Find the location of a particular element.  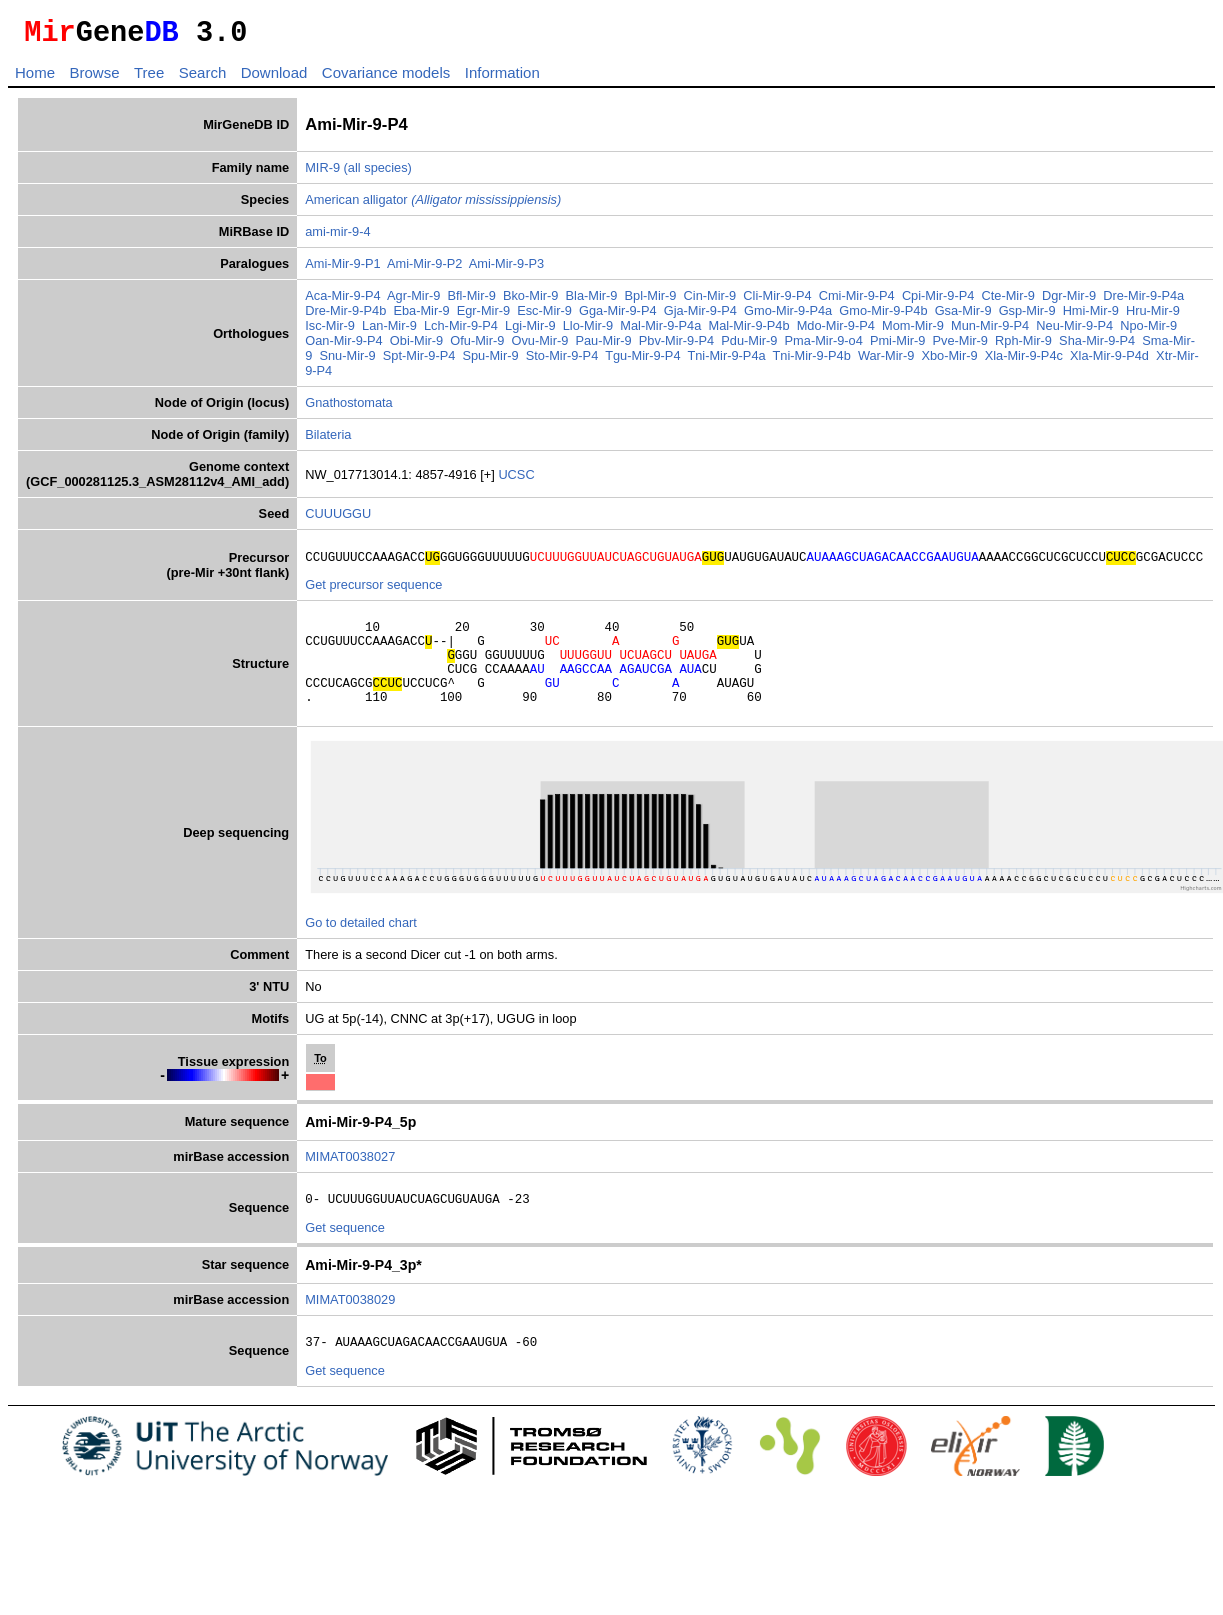

Gmo-Mir-9-P4b is located at coordinates (883, 316).